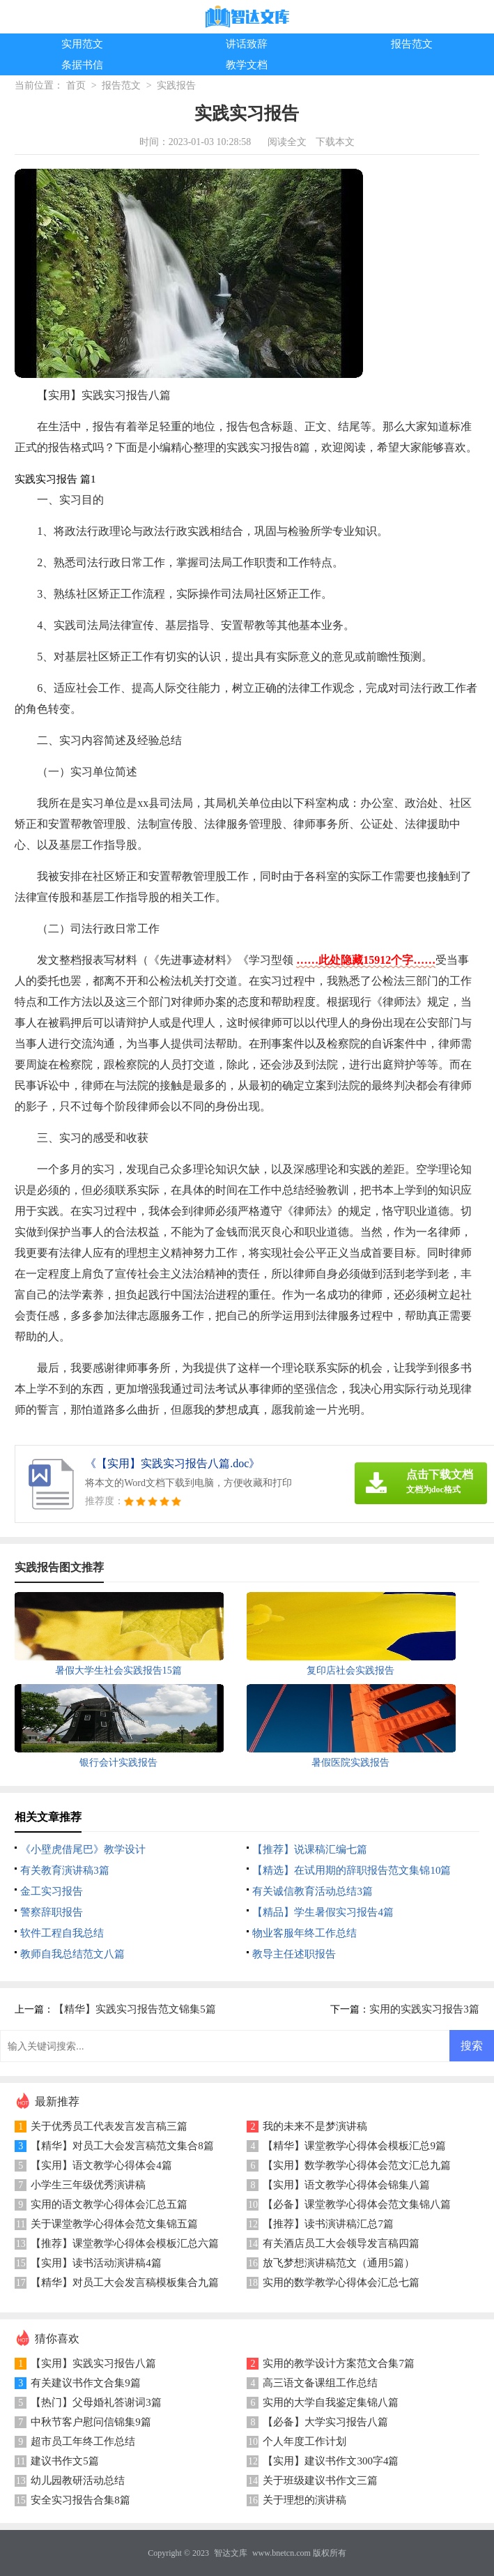 This screenshot has height=2576, width=494. What do you see at coordinates (357, 2204) in the screenshot?
I see `【必备】课堂教学心得体会范文集锦八篇` at bounding box center [357, 2204].